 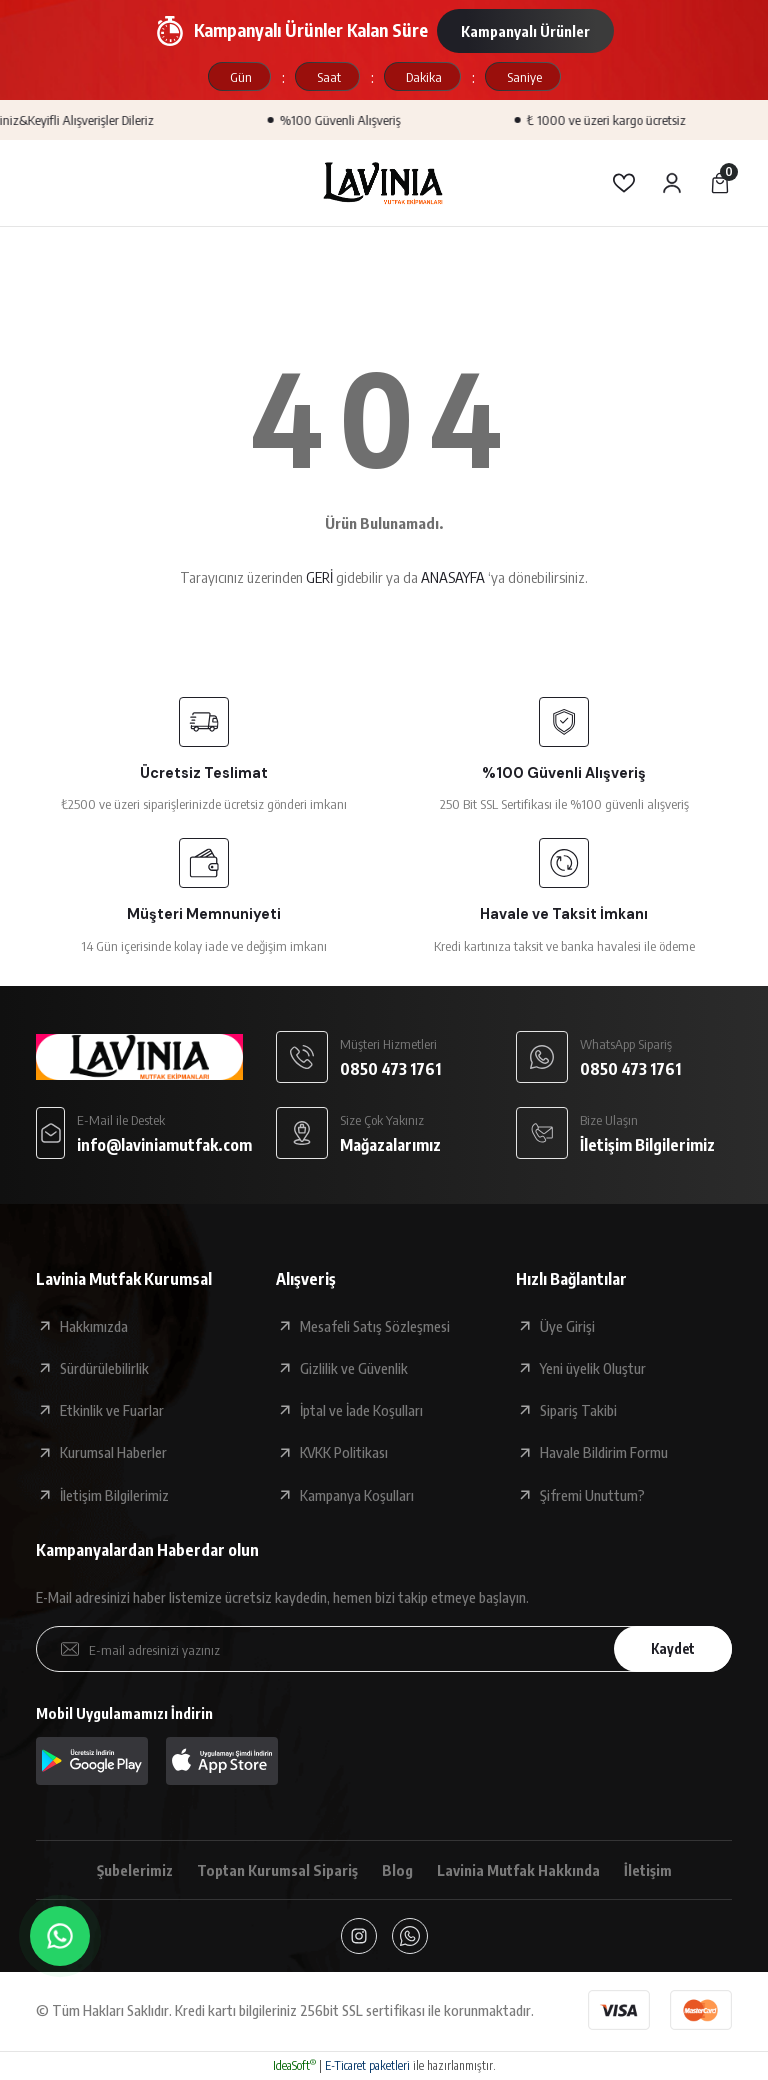 I want to click on GERİ, so click(x=319, y=577).